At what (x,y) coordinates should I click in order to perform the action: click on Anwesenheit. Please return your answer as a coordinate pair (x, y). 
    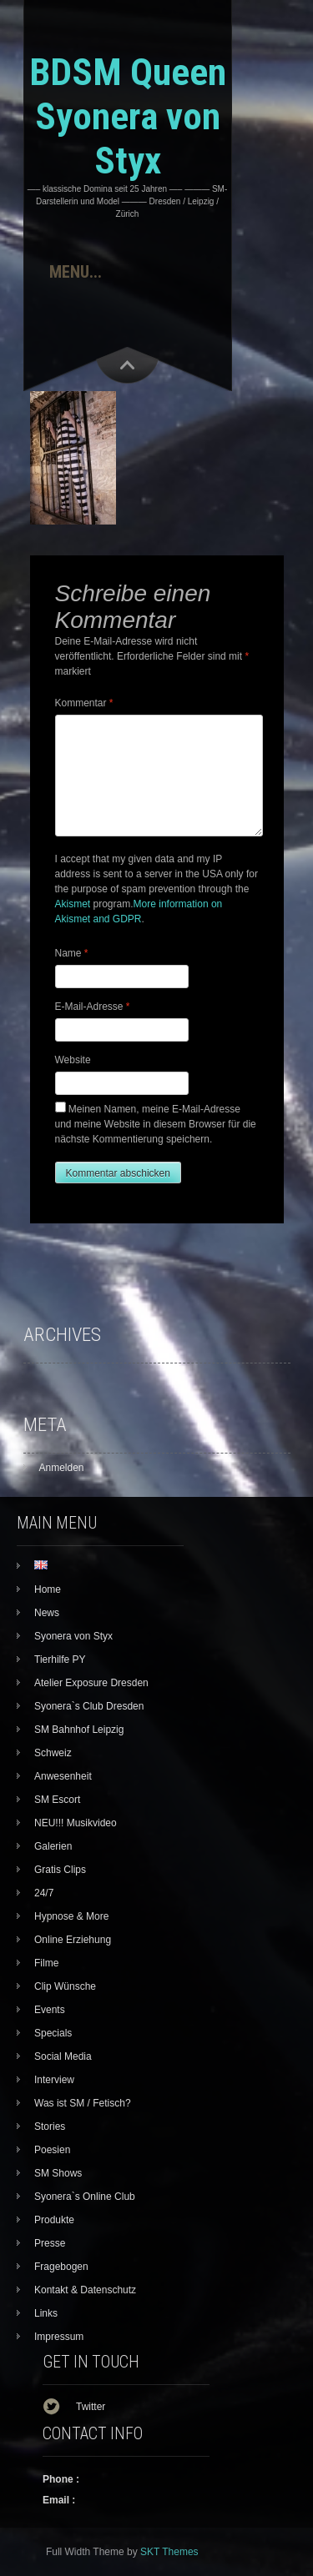
    Looking at the image, I should click on (63, 1776).